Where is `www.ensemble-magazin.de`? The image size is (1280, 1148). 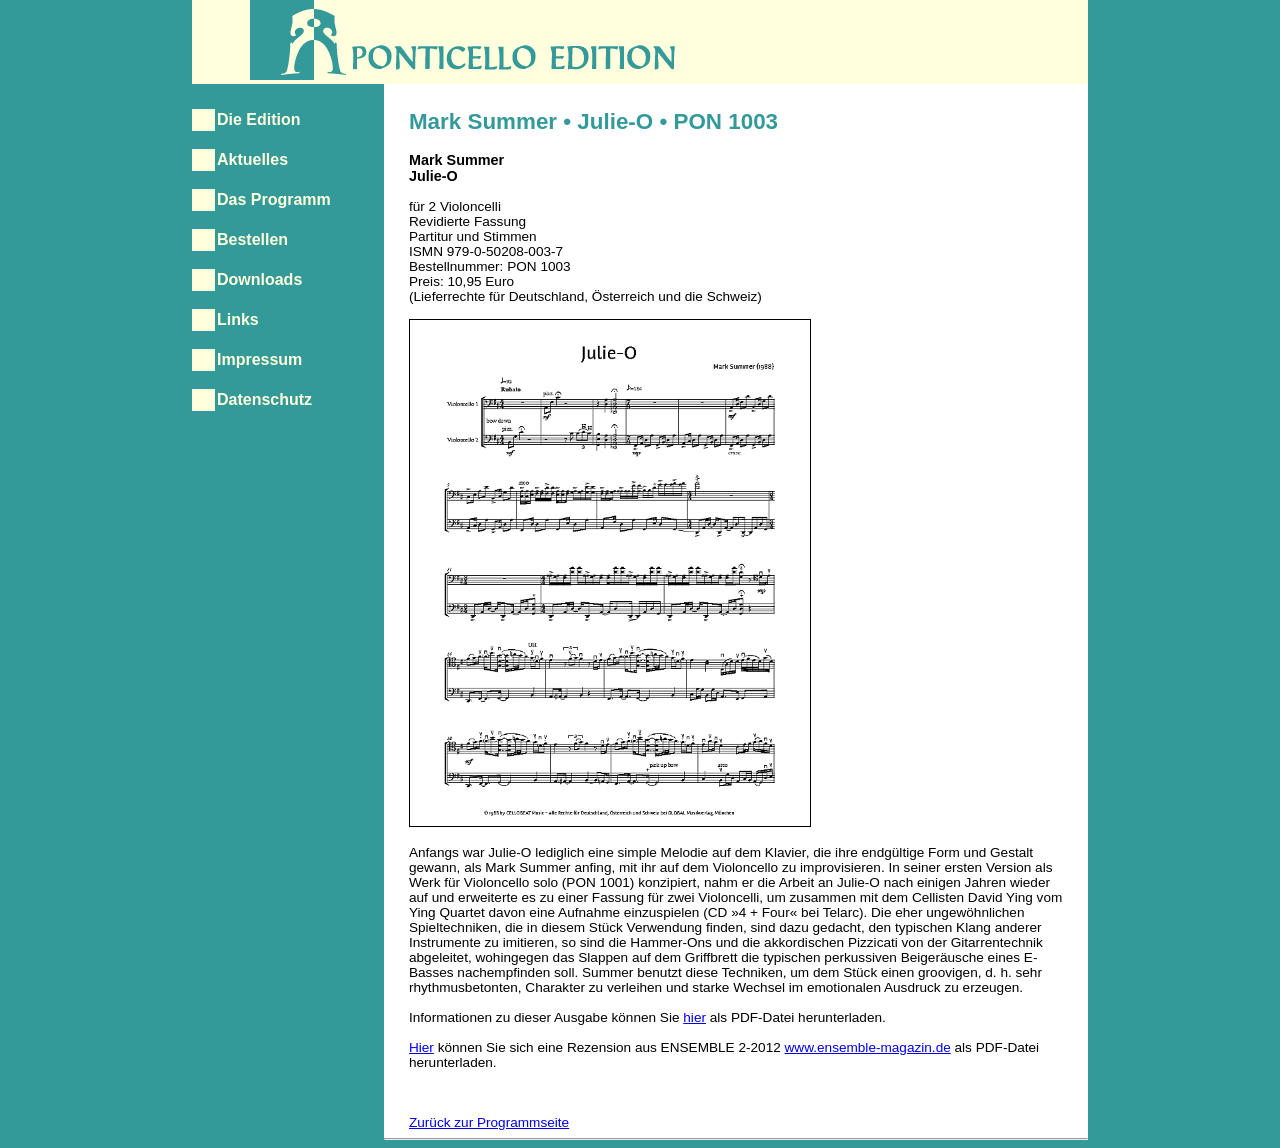
www.ensemble-magazin.de is located at coordinates (868, 1047).